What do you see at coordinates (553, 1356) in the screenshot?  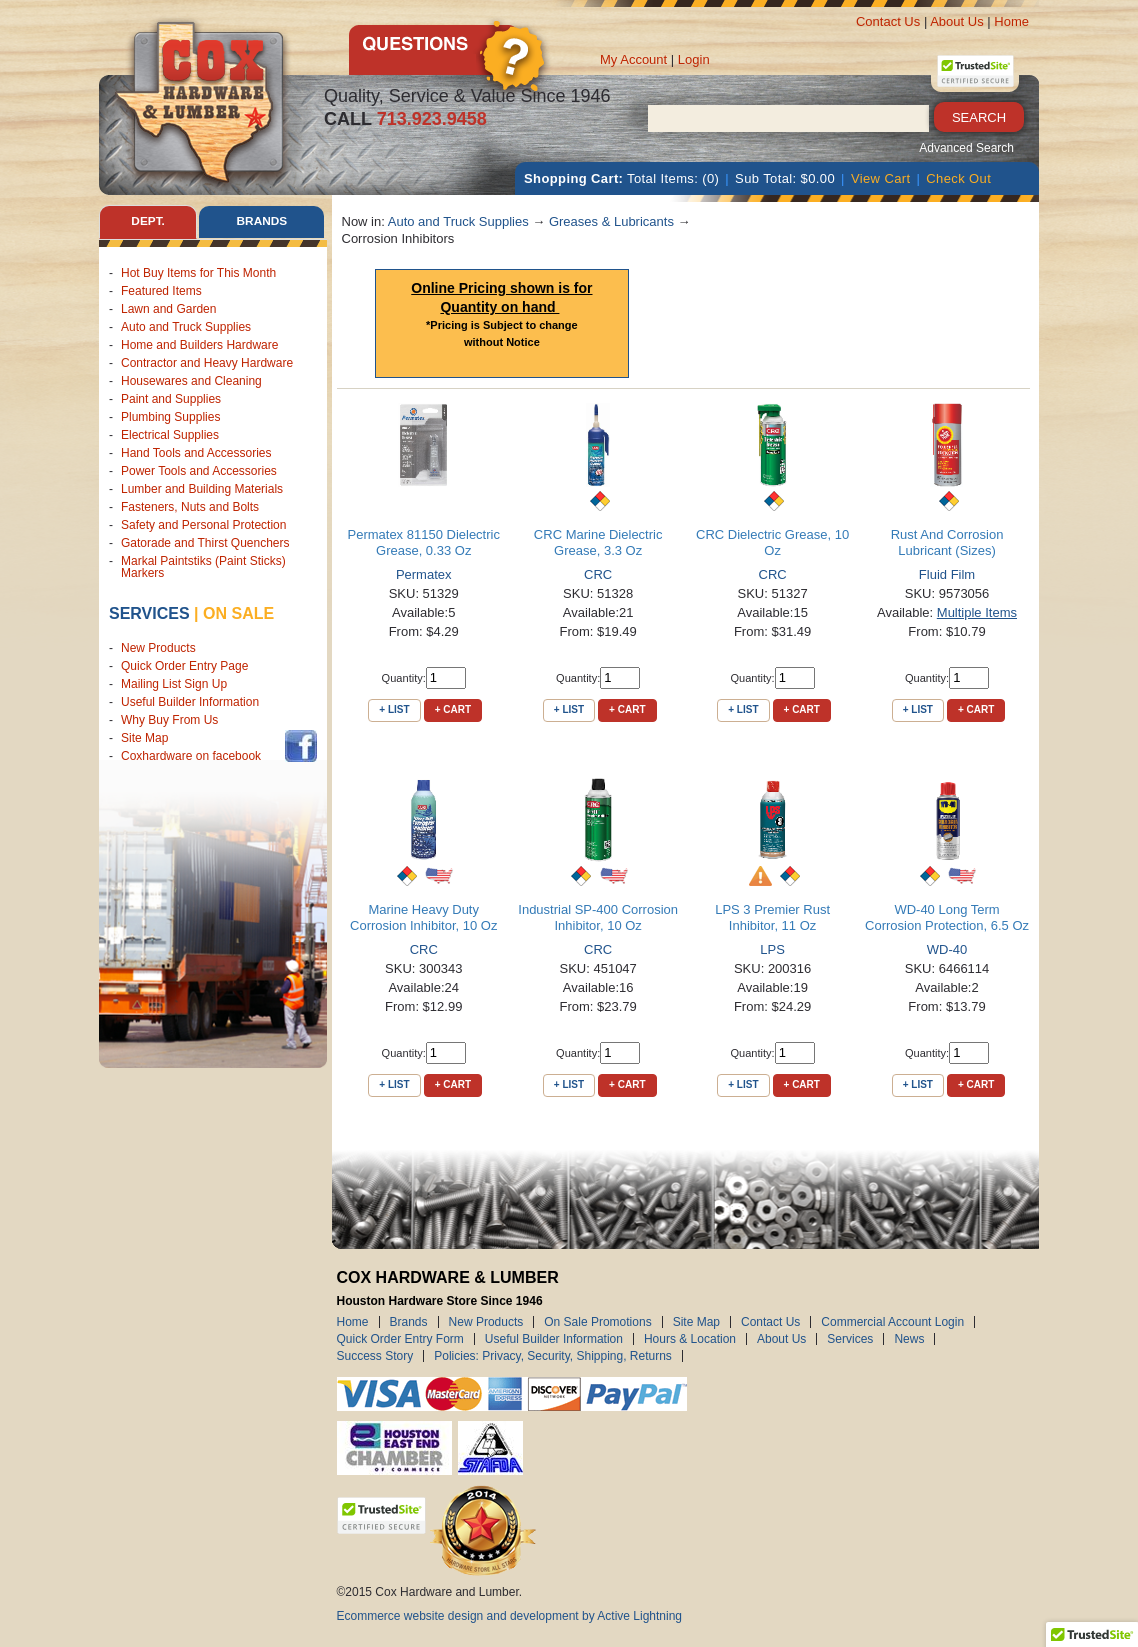 I see `Policies: Privacy, Security, Shipping, Returns` at bounding box center [553, 1356].